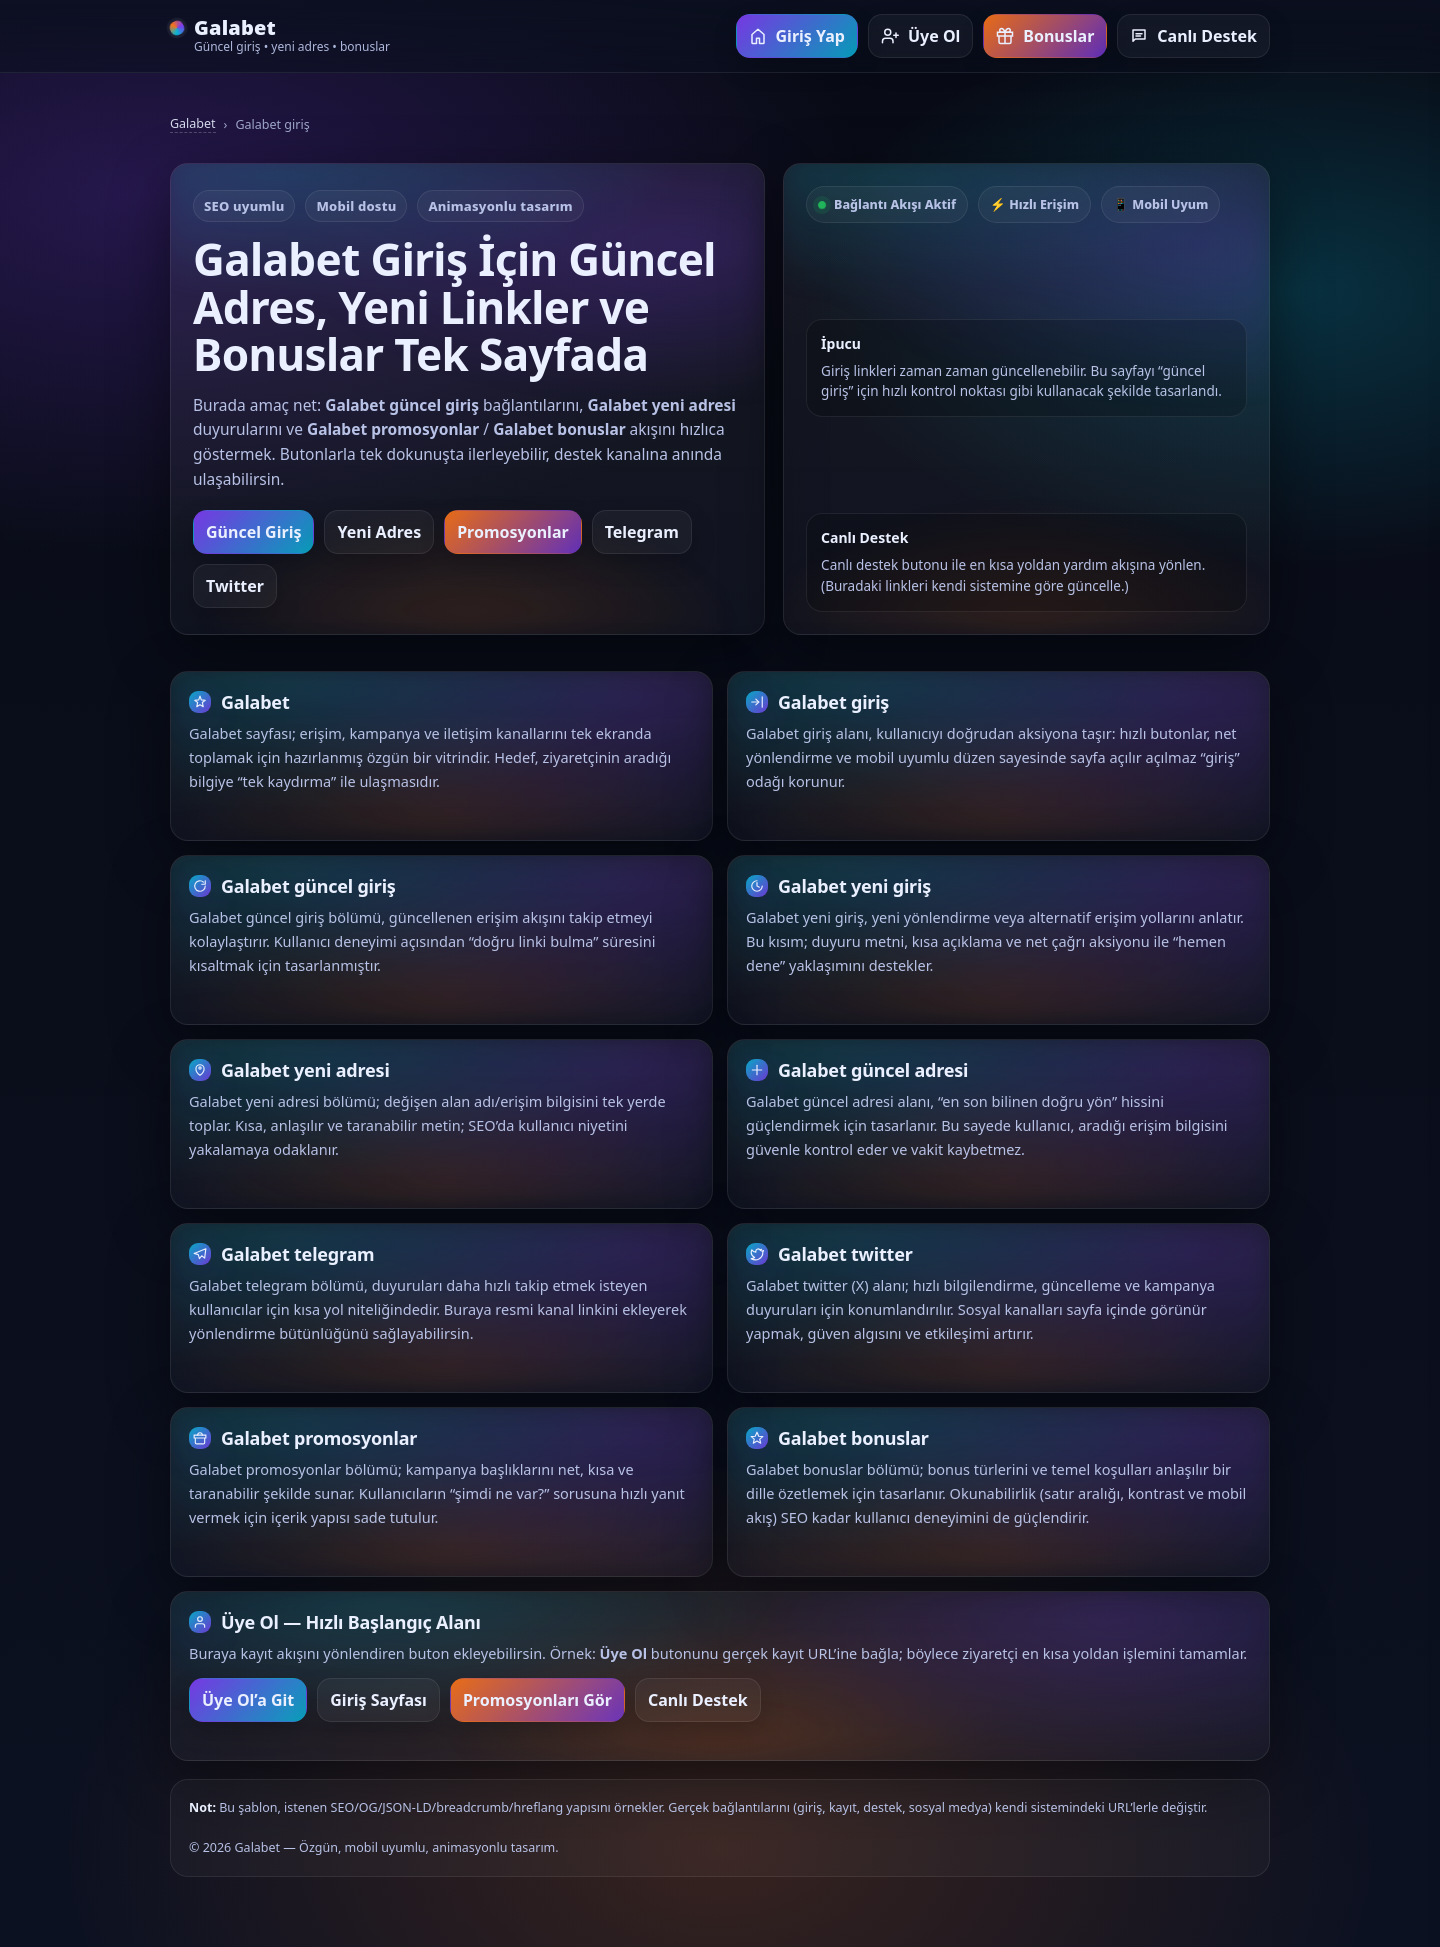 The width and height of the screenshot is (1440, 1947). What do you see at coordinates (378, 1702) in the screenshot?
I see `Giriş Sayfası` at bounding box center [378, 1702].